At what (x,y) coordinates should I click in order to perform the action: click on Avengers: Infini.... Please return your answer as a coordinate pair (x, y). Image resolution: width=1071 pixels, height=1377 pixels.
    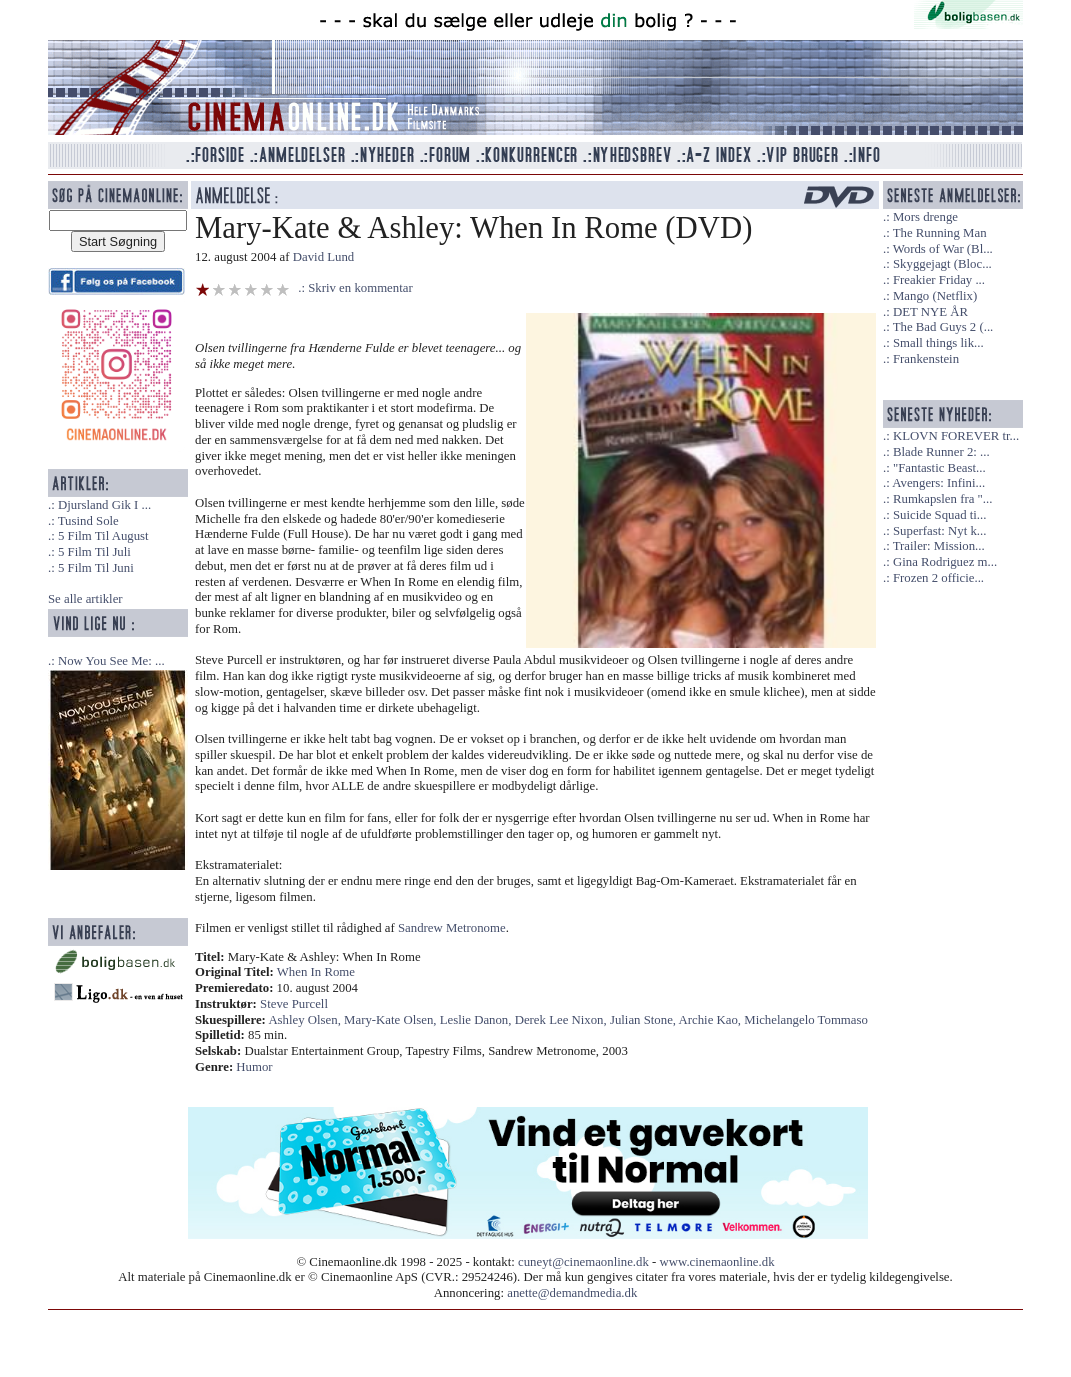
    Looking at the image, I should click on (938, 483).